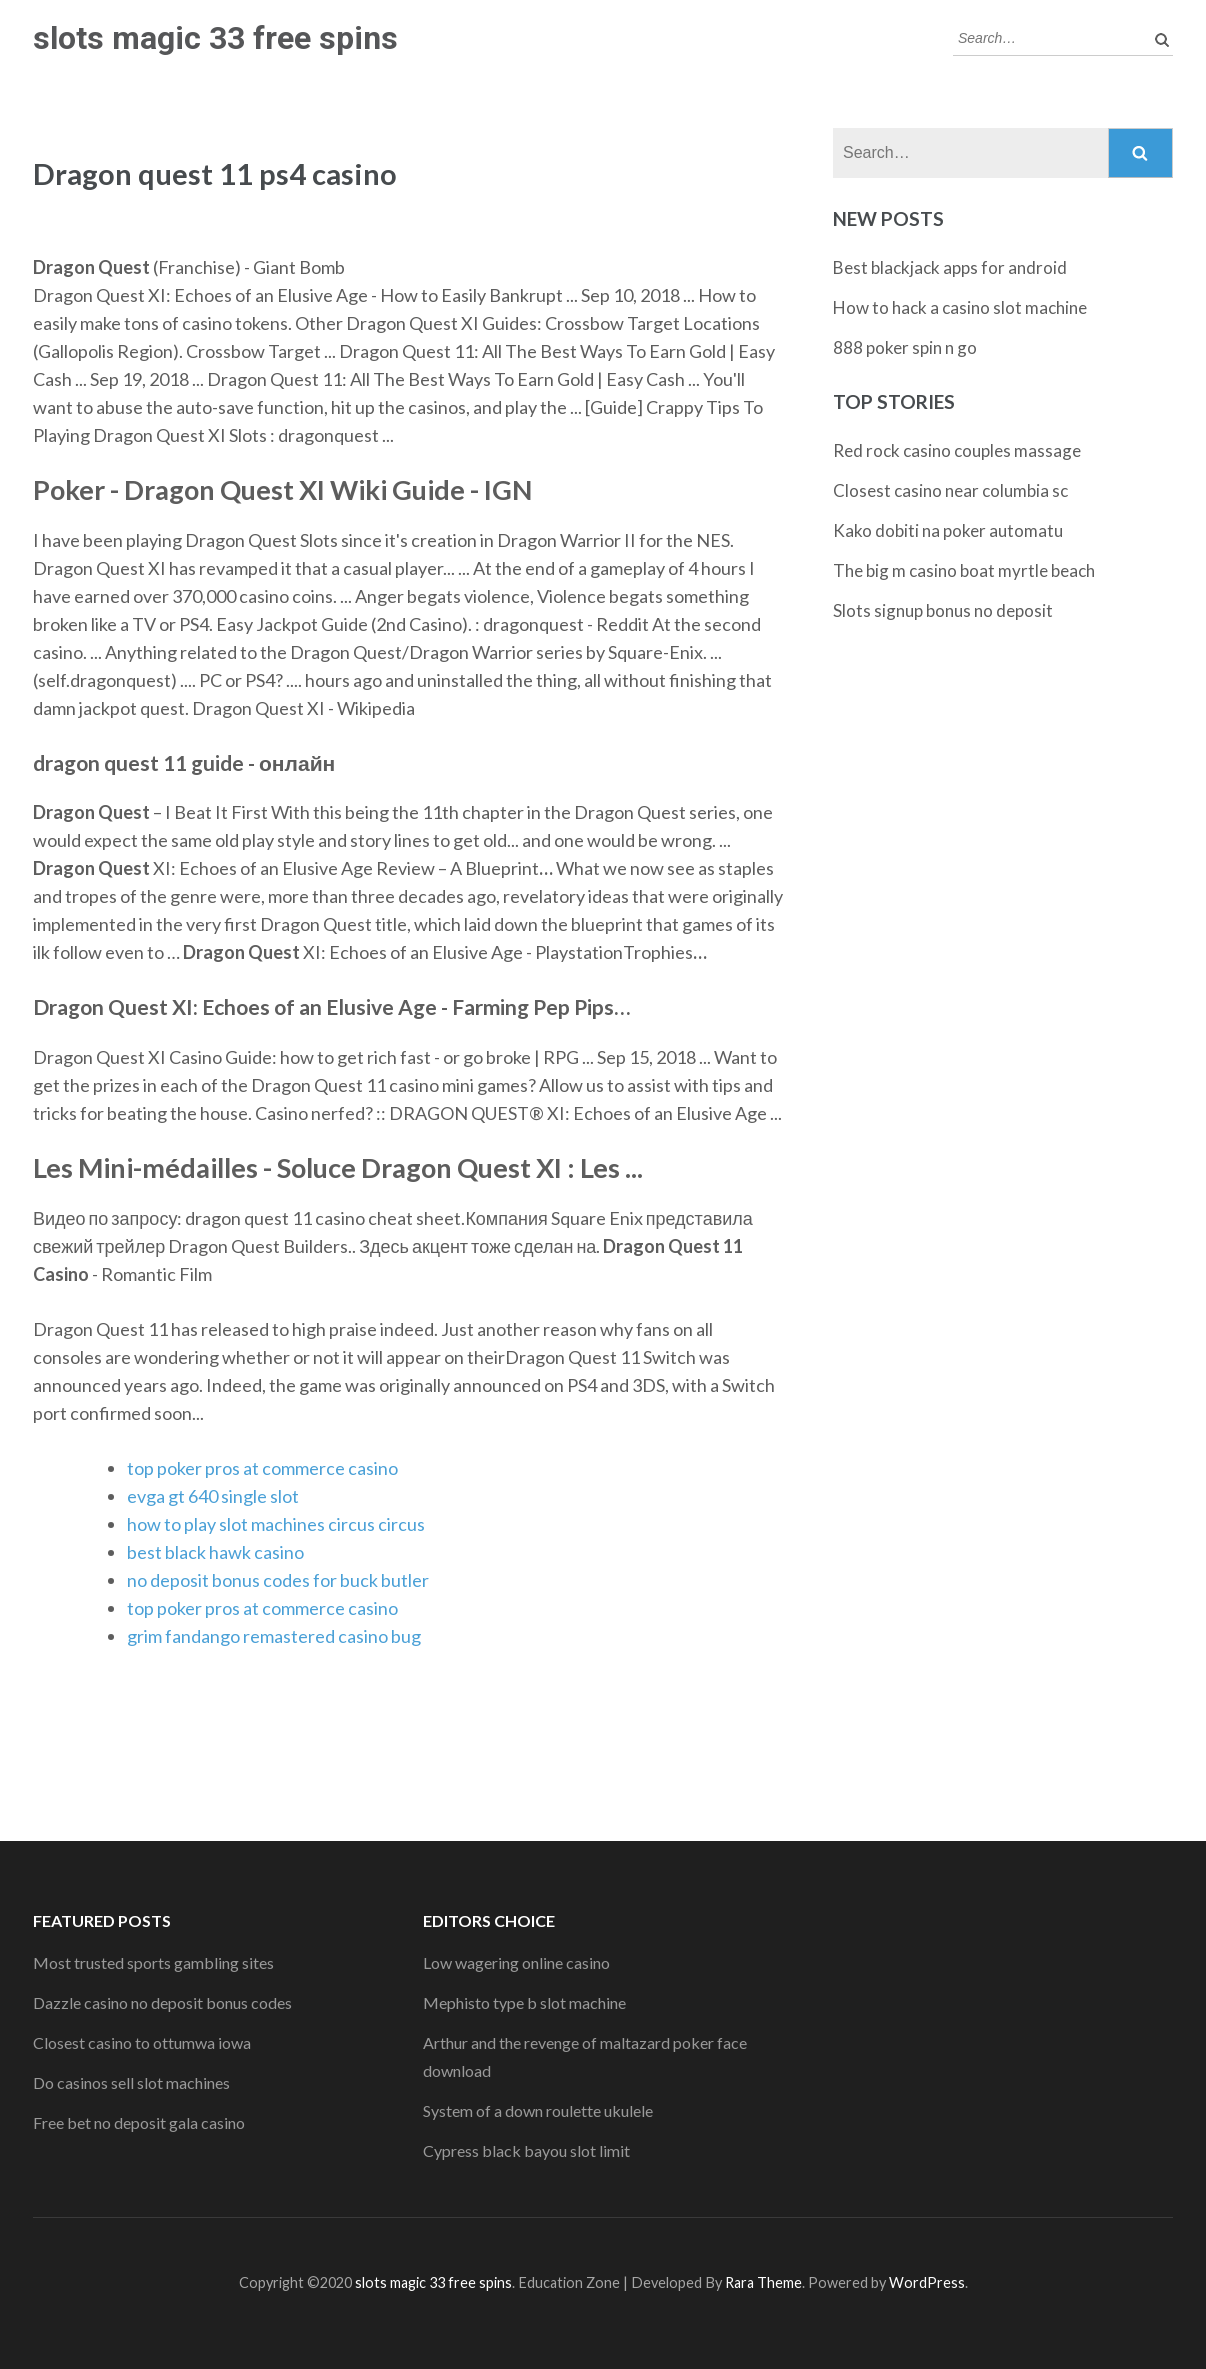 This screenshot has width=1206, height=2369. Describe the element at coordinates (153, 1962) in the screenshot. I see `Most trusted sports gambling sites` at that location.